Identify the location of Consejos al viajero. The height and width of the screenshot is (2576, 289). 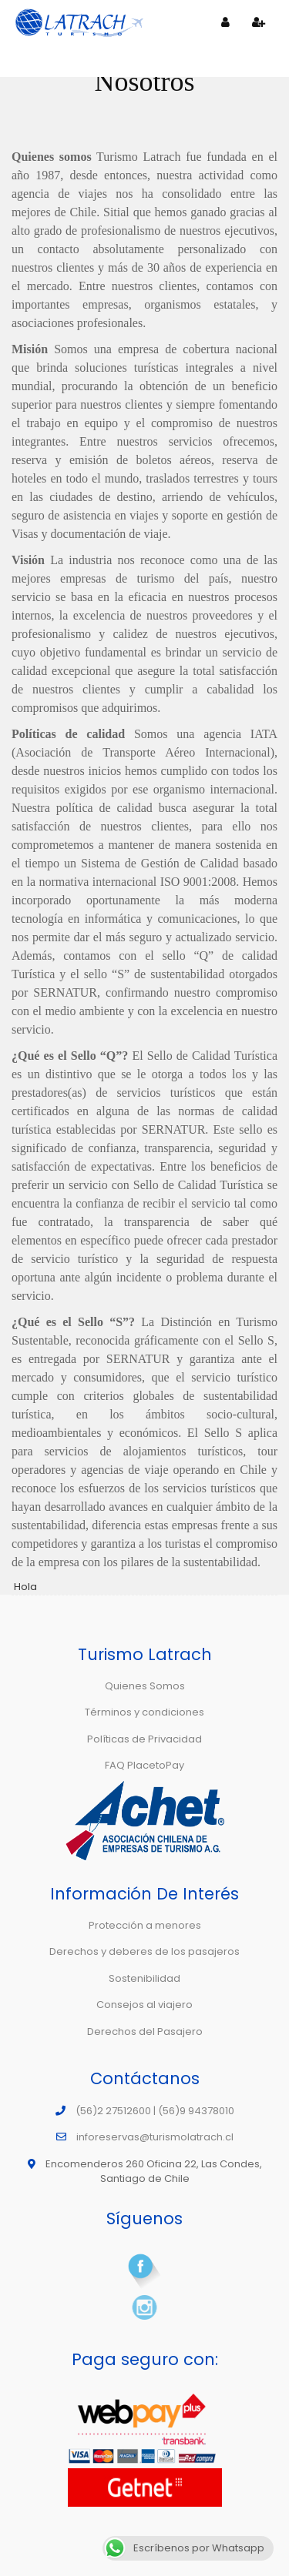
(144, 2004).